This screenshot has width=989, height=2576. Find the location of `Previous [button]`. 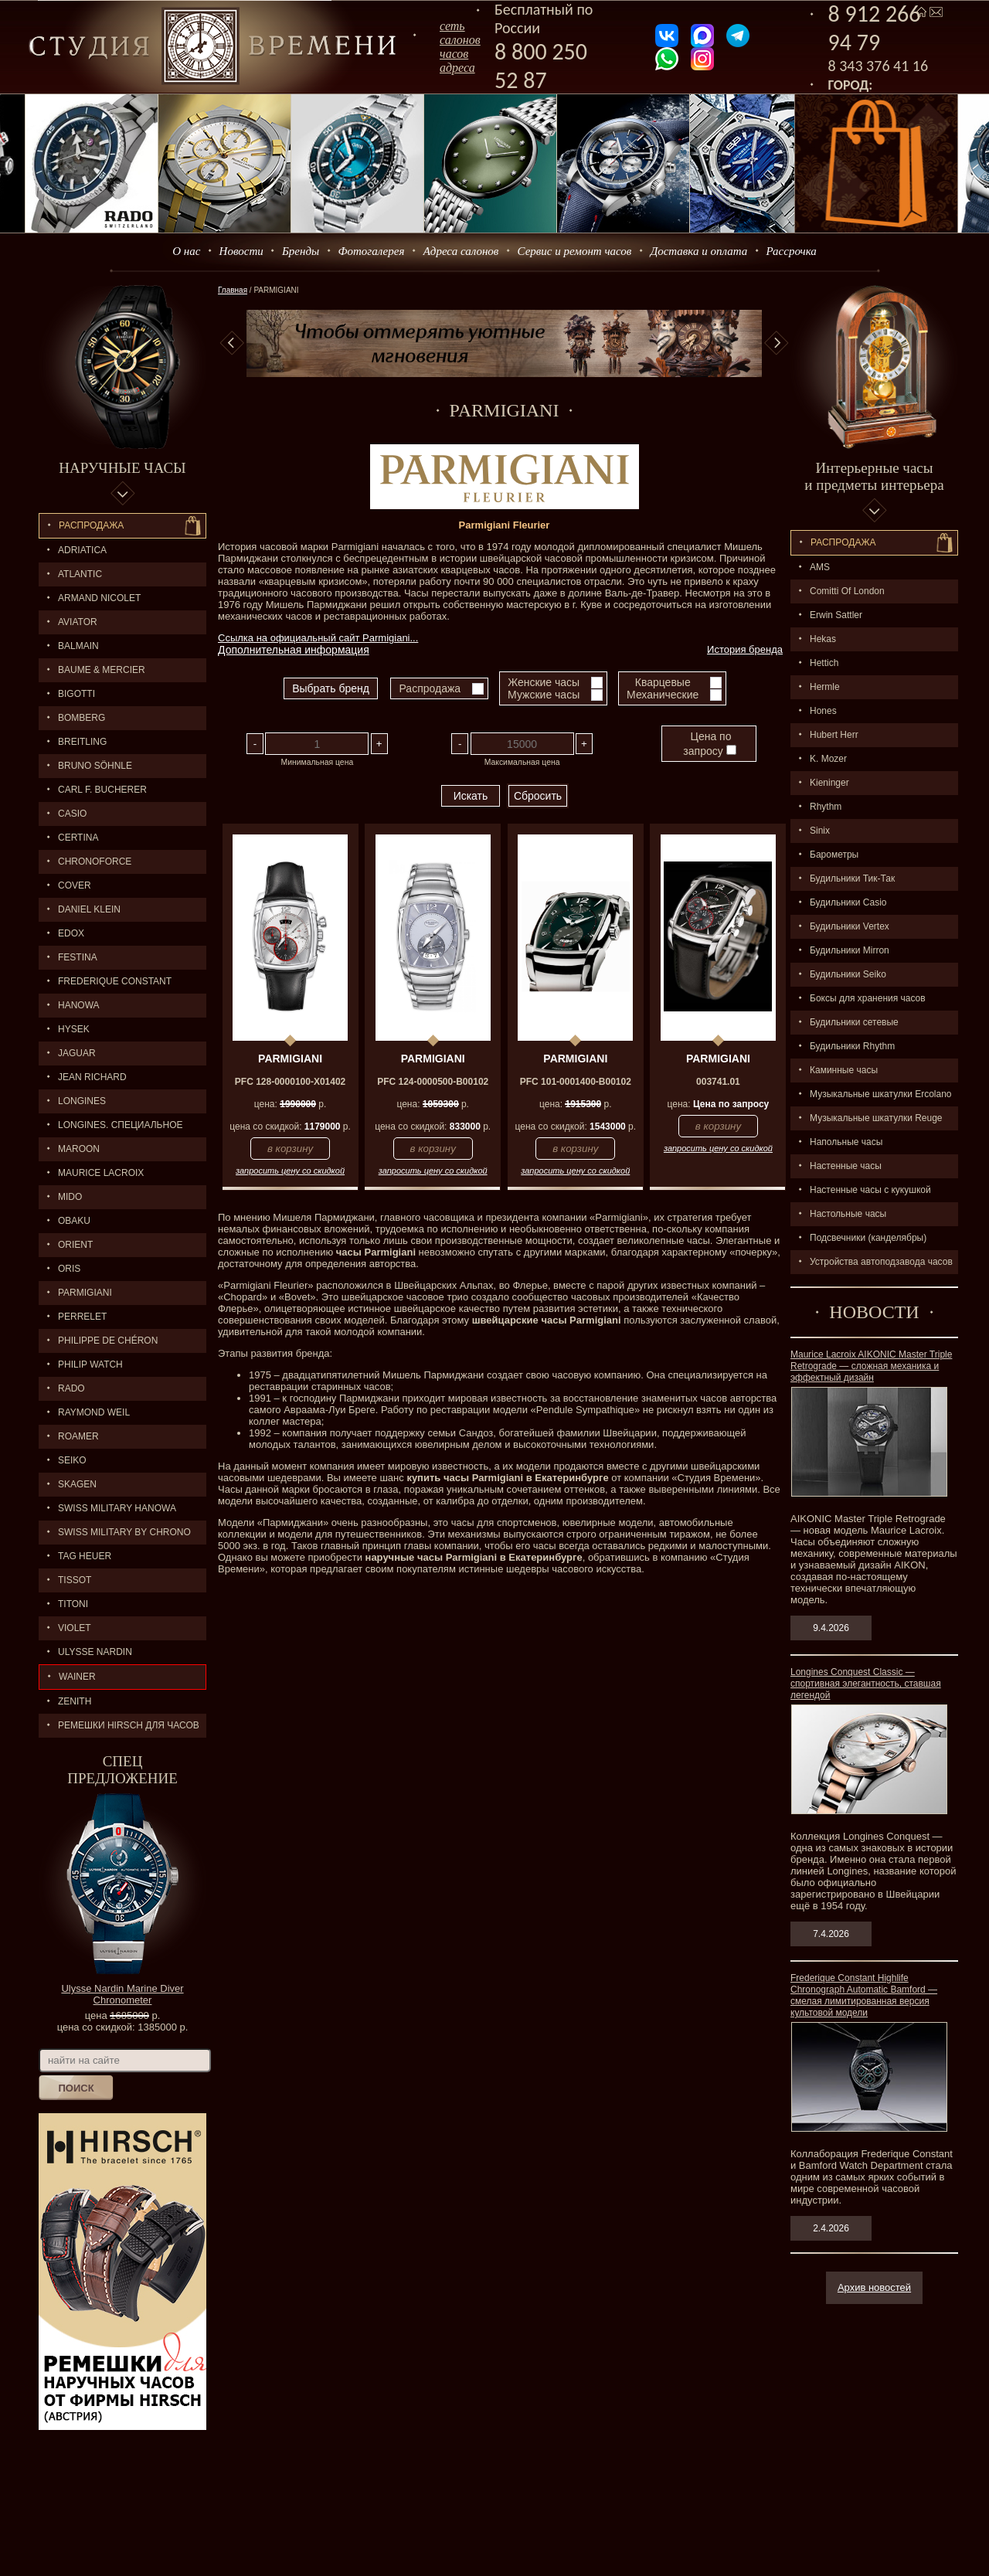

Previous [button] is located at coordinates (231, 343).